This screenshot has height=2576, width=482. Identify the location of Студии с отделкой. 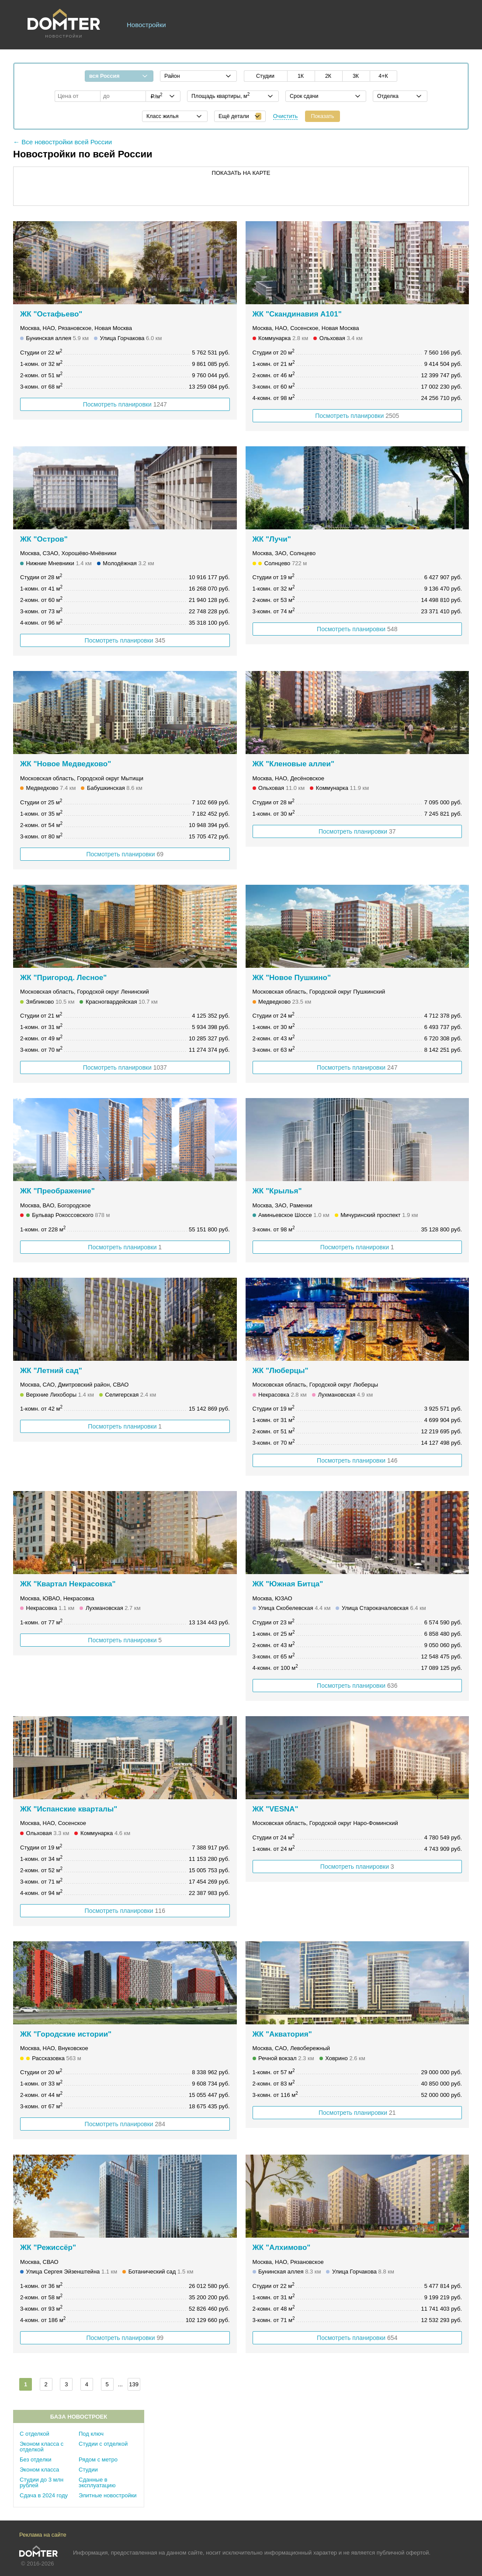
(103, 2443).